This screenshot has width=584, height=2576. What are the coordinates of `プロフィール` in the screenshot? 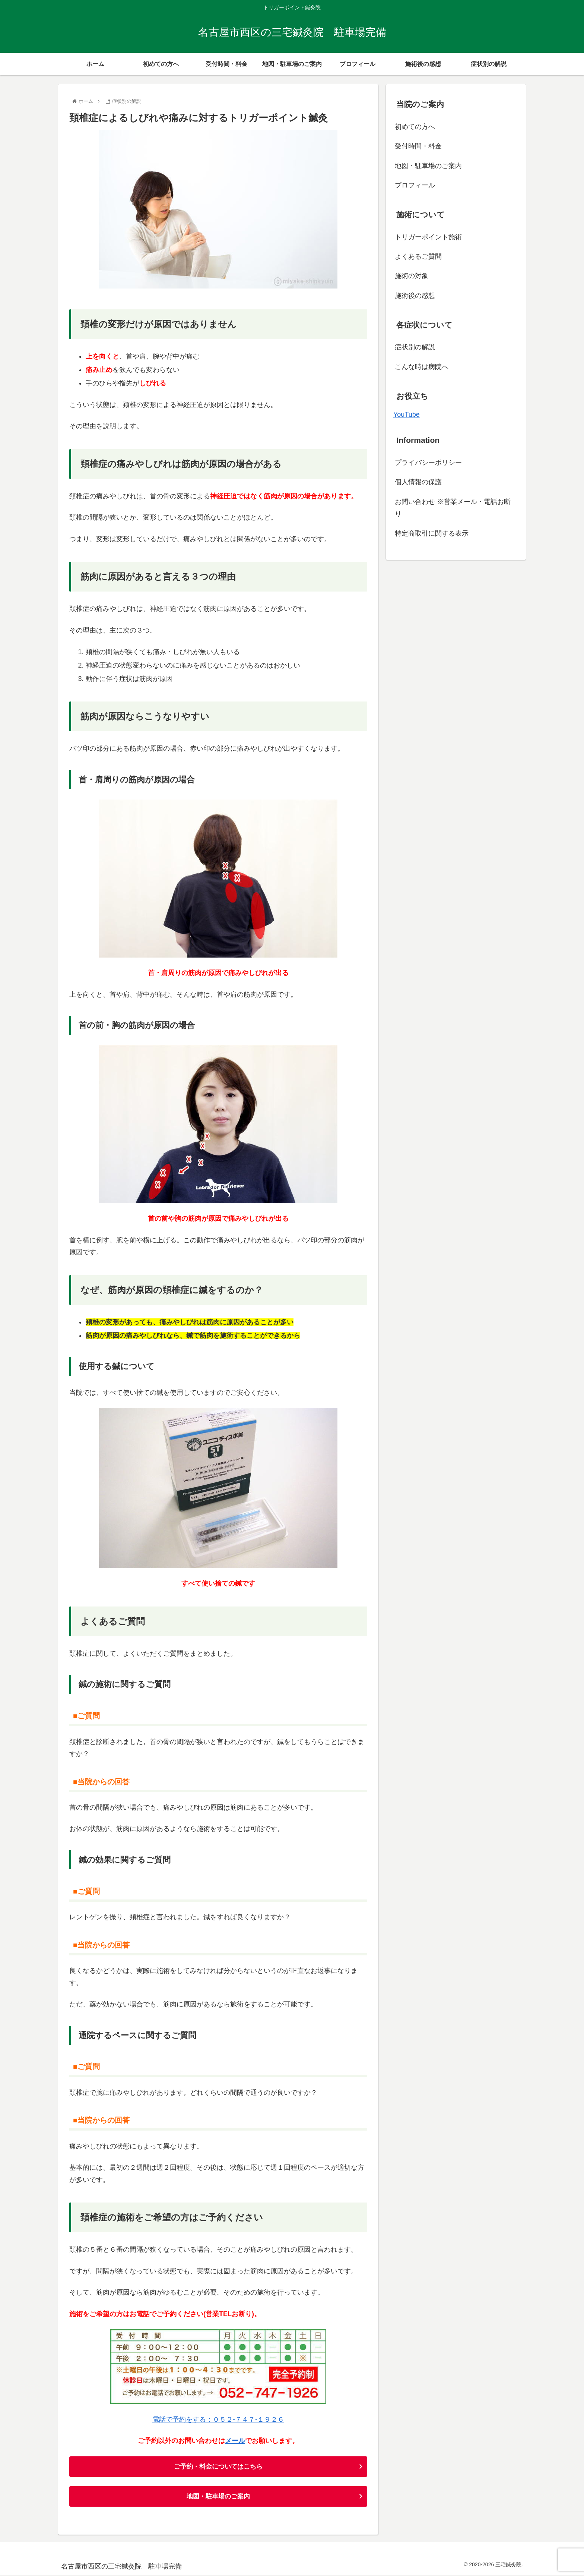 It's located at (415, 185).